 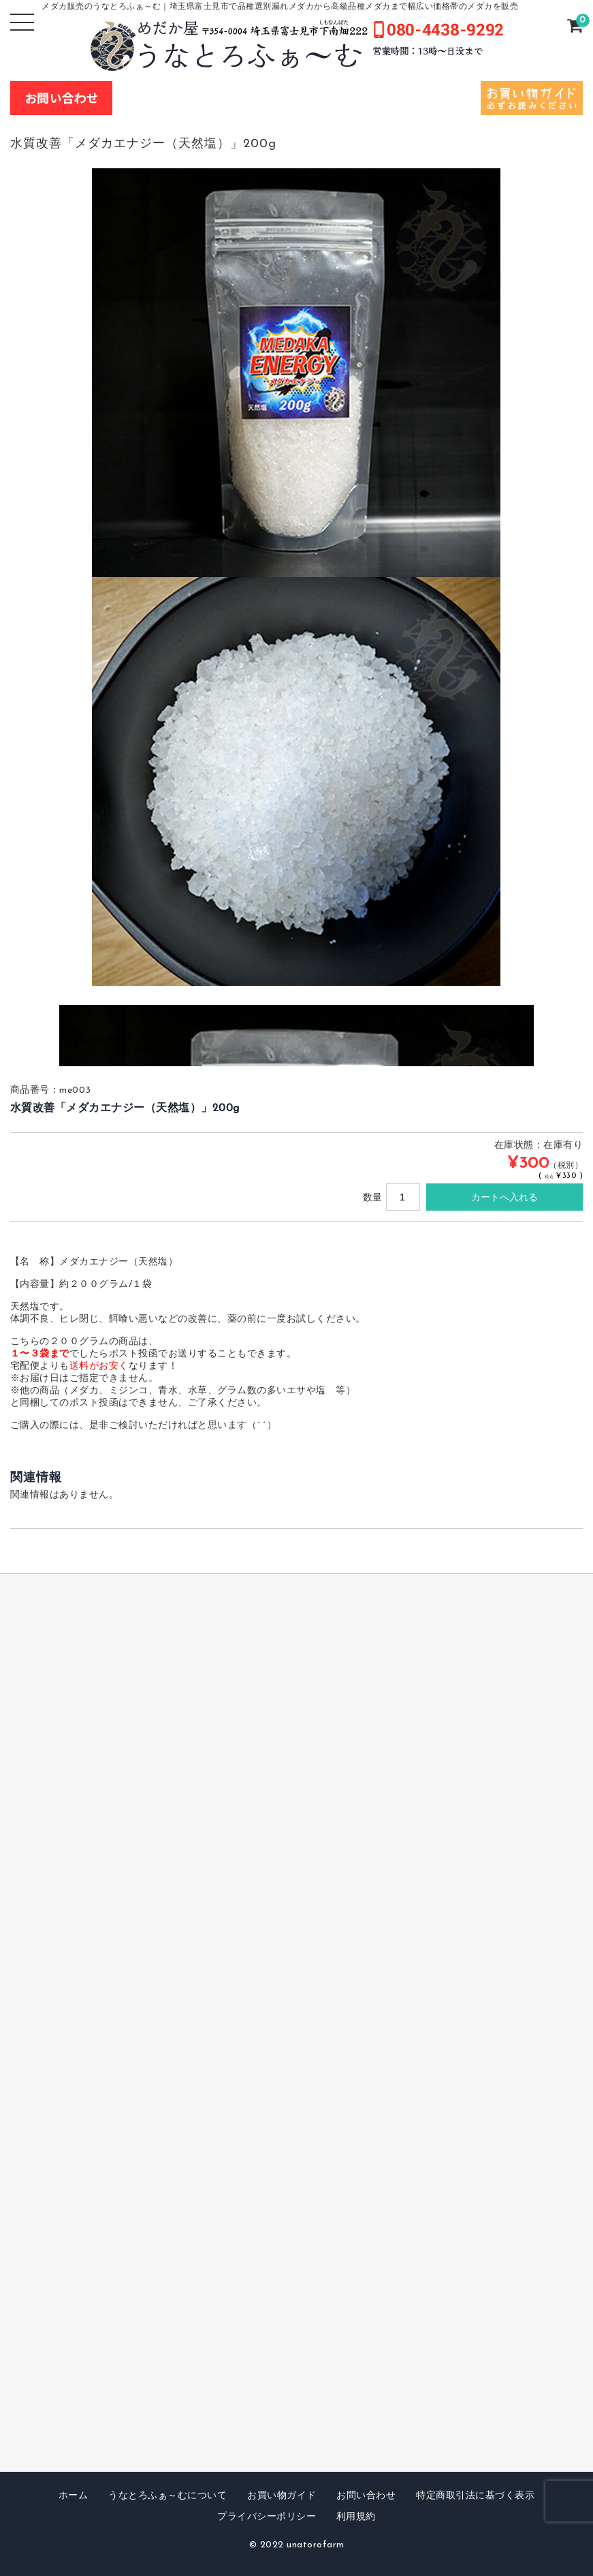 What do you see at coordinates (356, 2517) in the screenshot?
I see `利用規約` at bounding box center [356, 2517].